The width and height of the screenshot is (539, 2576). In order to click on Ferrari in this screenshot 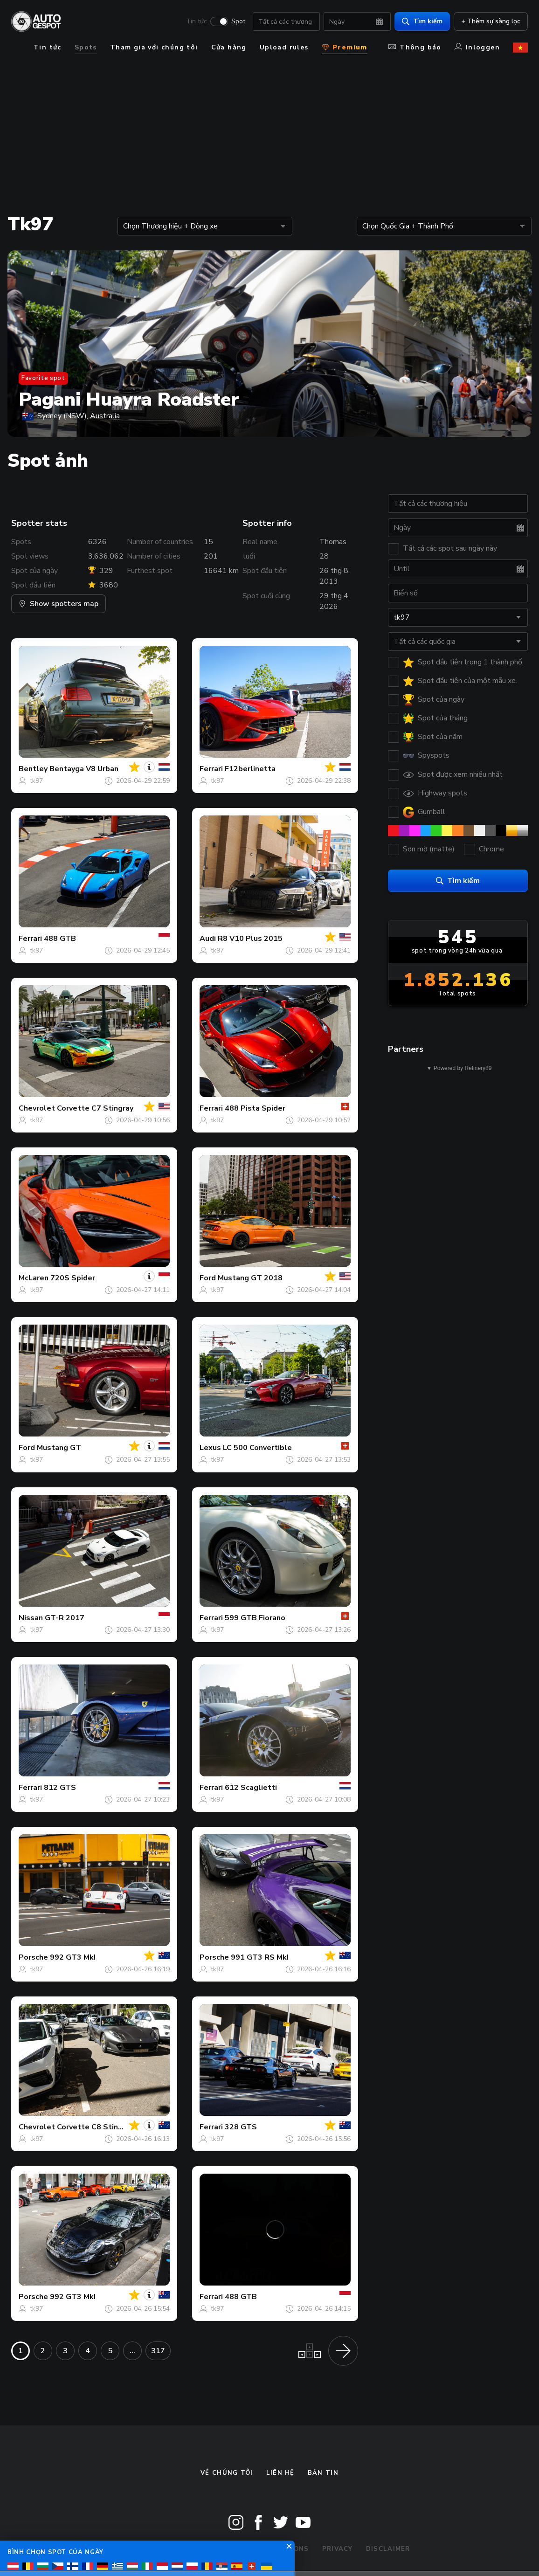, I will do `click(211, 769)`.